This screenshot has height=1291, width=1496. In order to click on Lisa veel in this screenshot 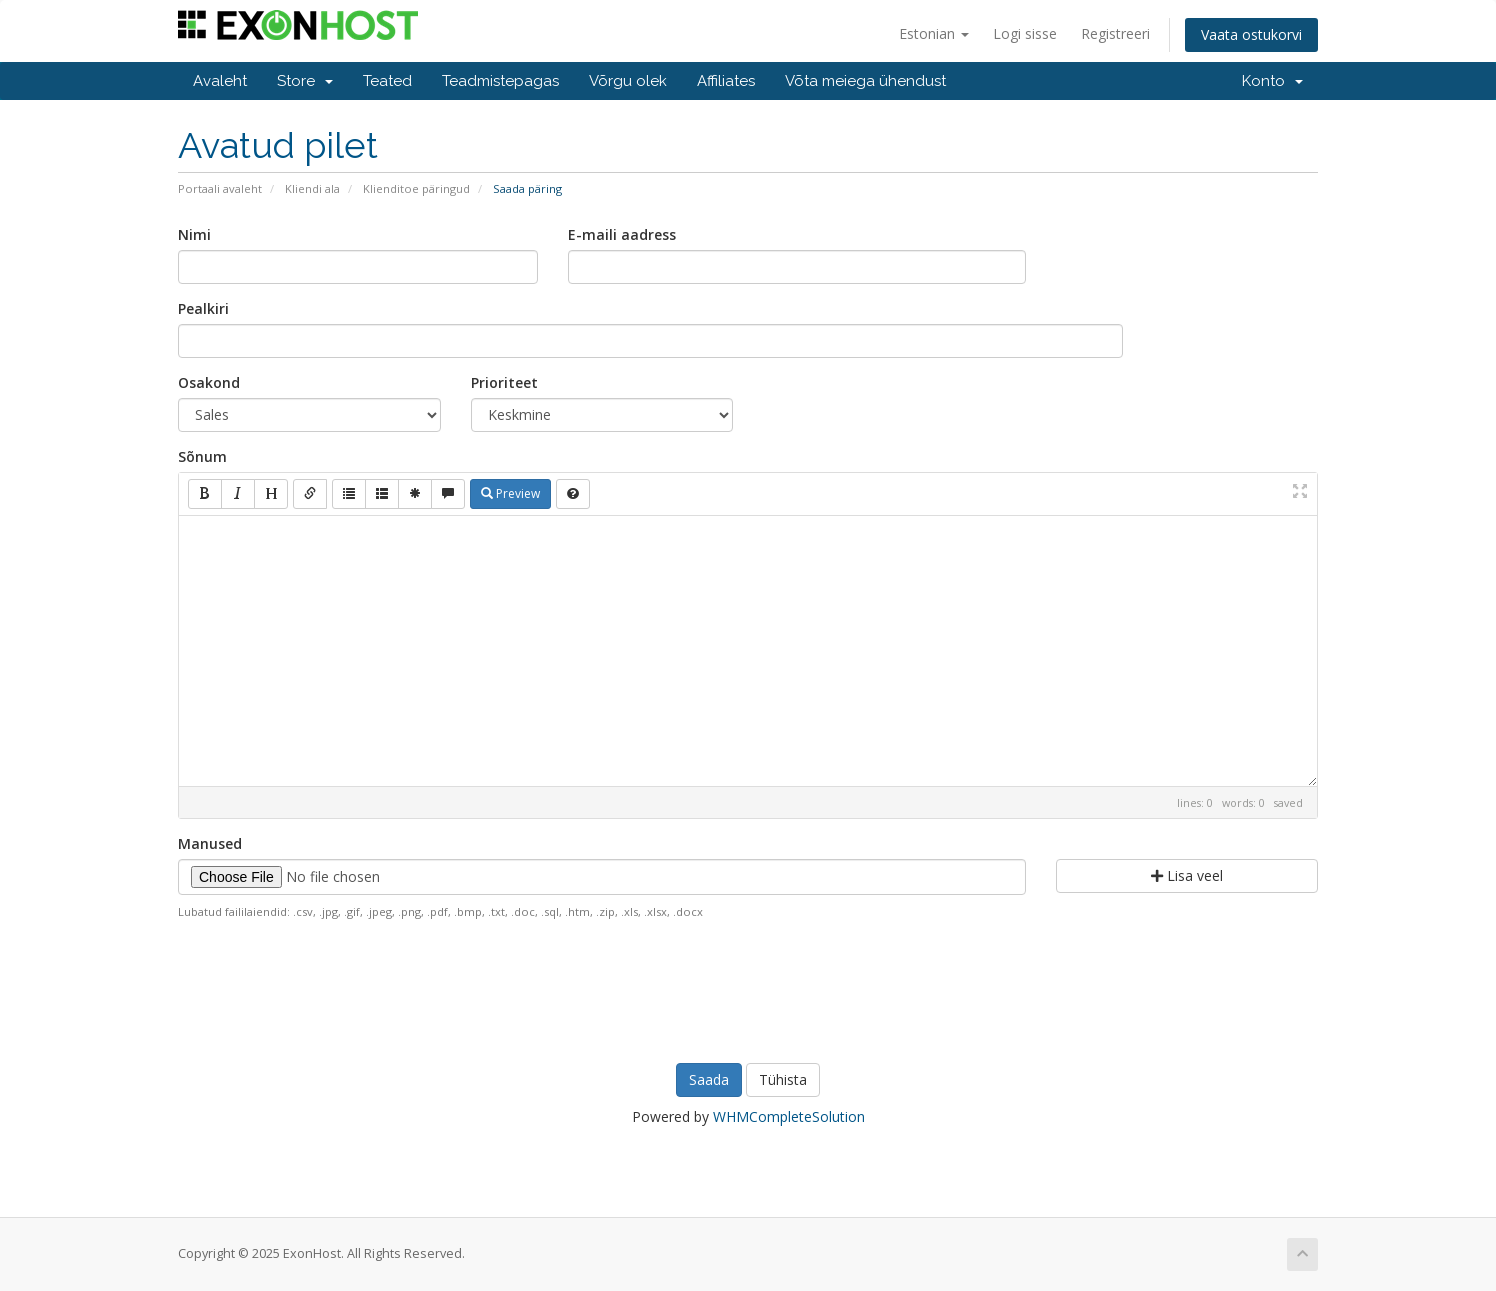, I will do `click(1187, 875)`.